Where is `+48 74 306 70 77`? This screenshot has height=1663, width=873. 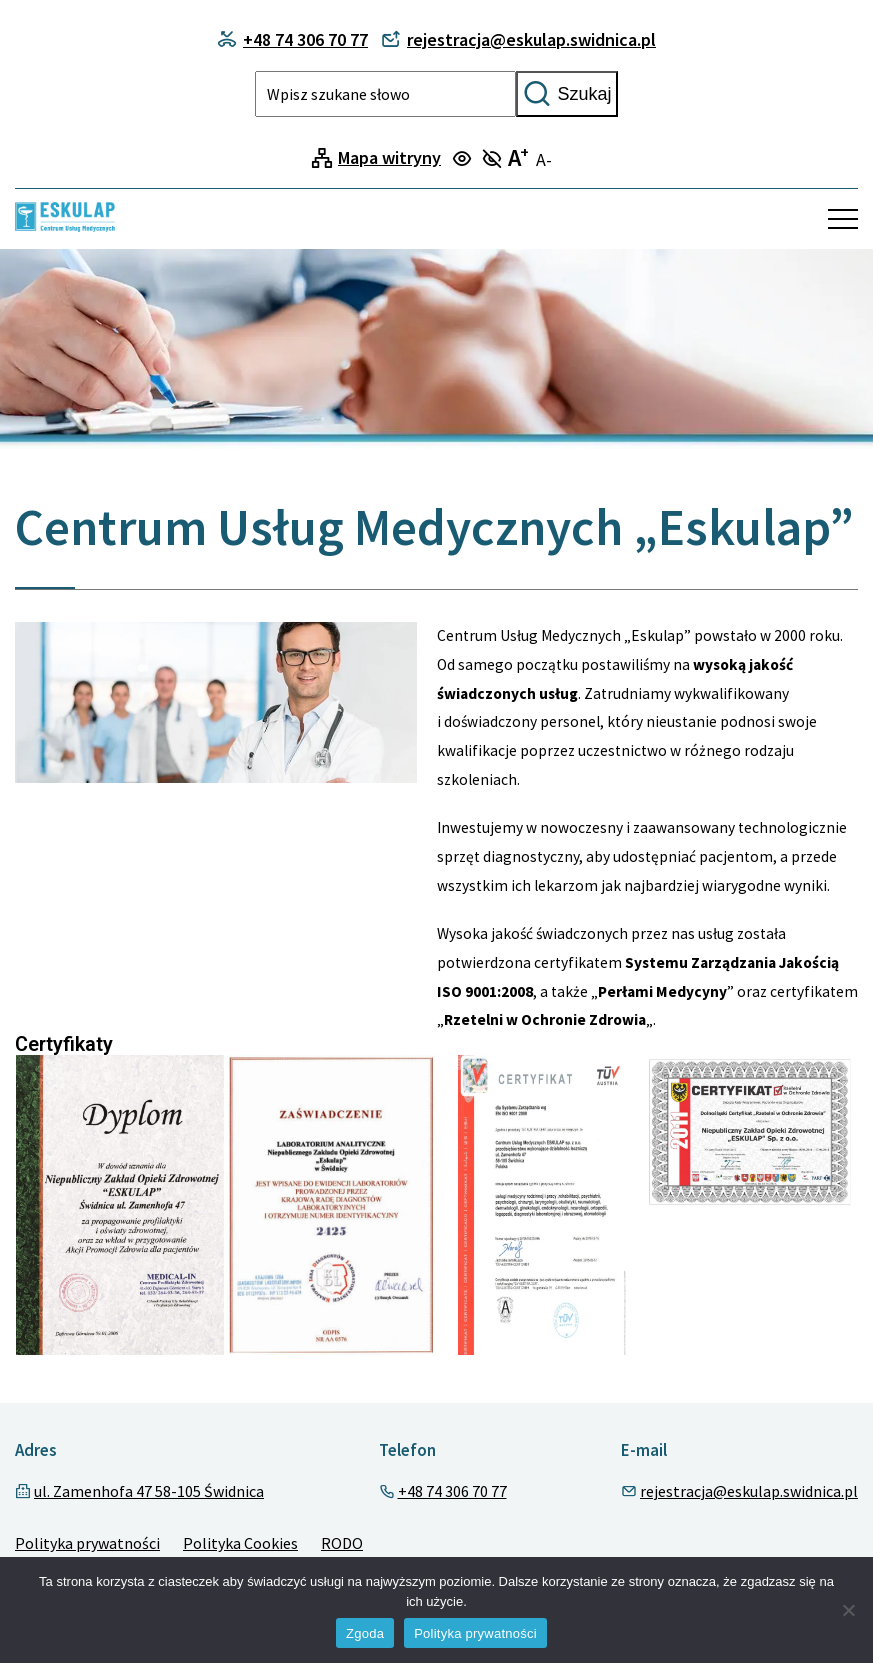
+48 74 306 70 77 is located at coordinates (452, 1491).